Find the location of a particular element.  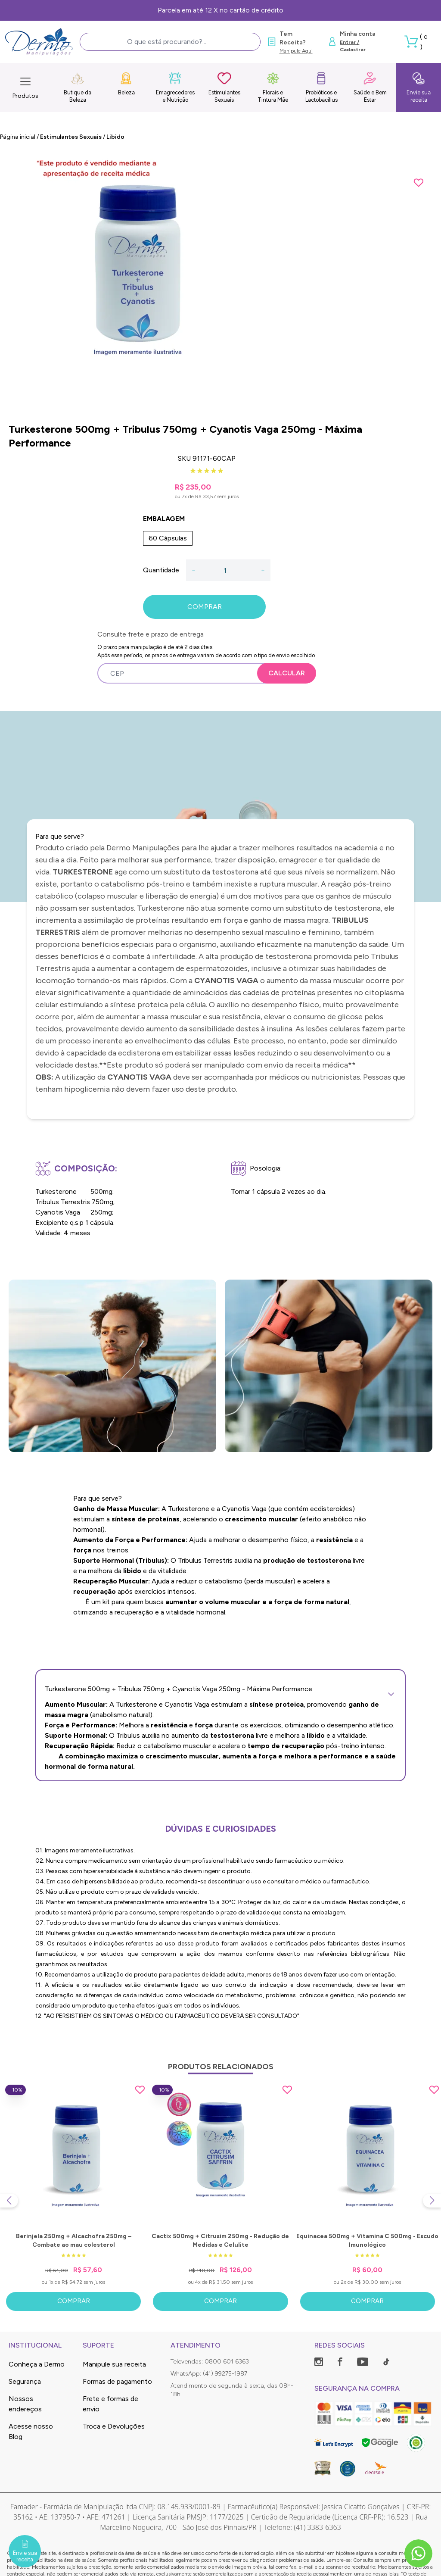

Acesse nosso Blog is located at coordinates (31, 2431).